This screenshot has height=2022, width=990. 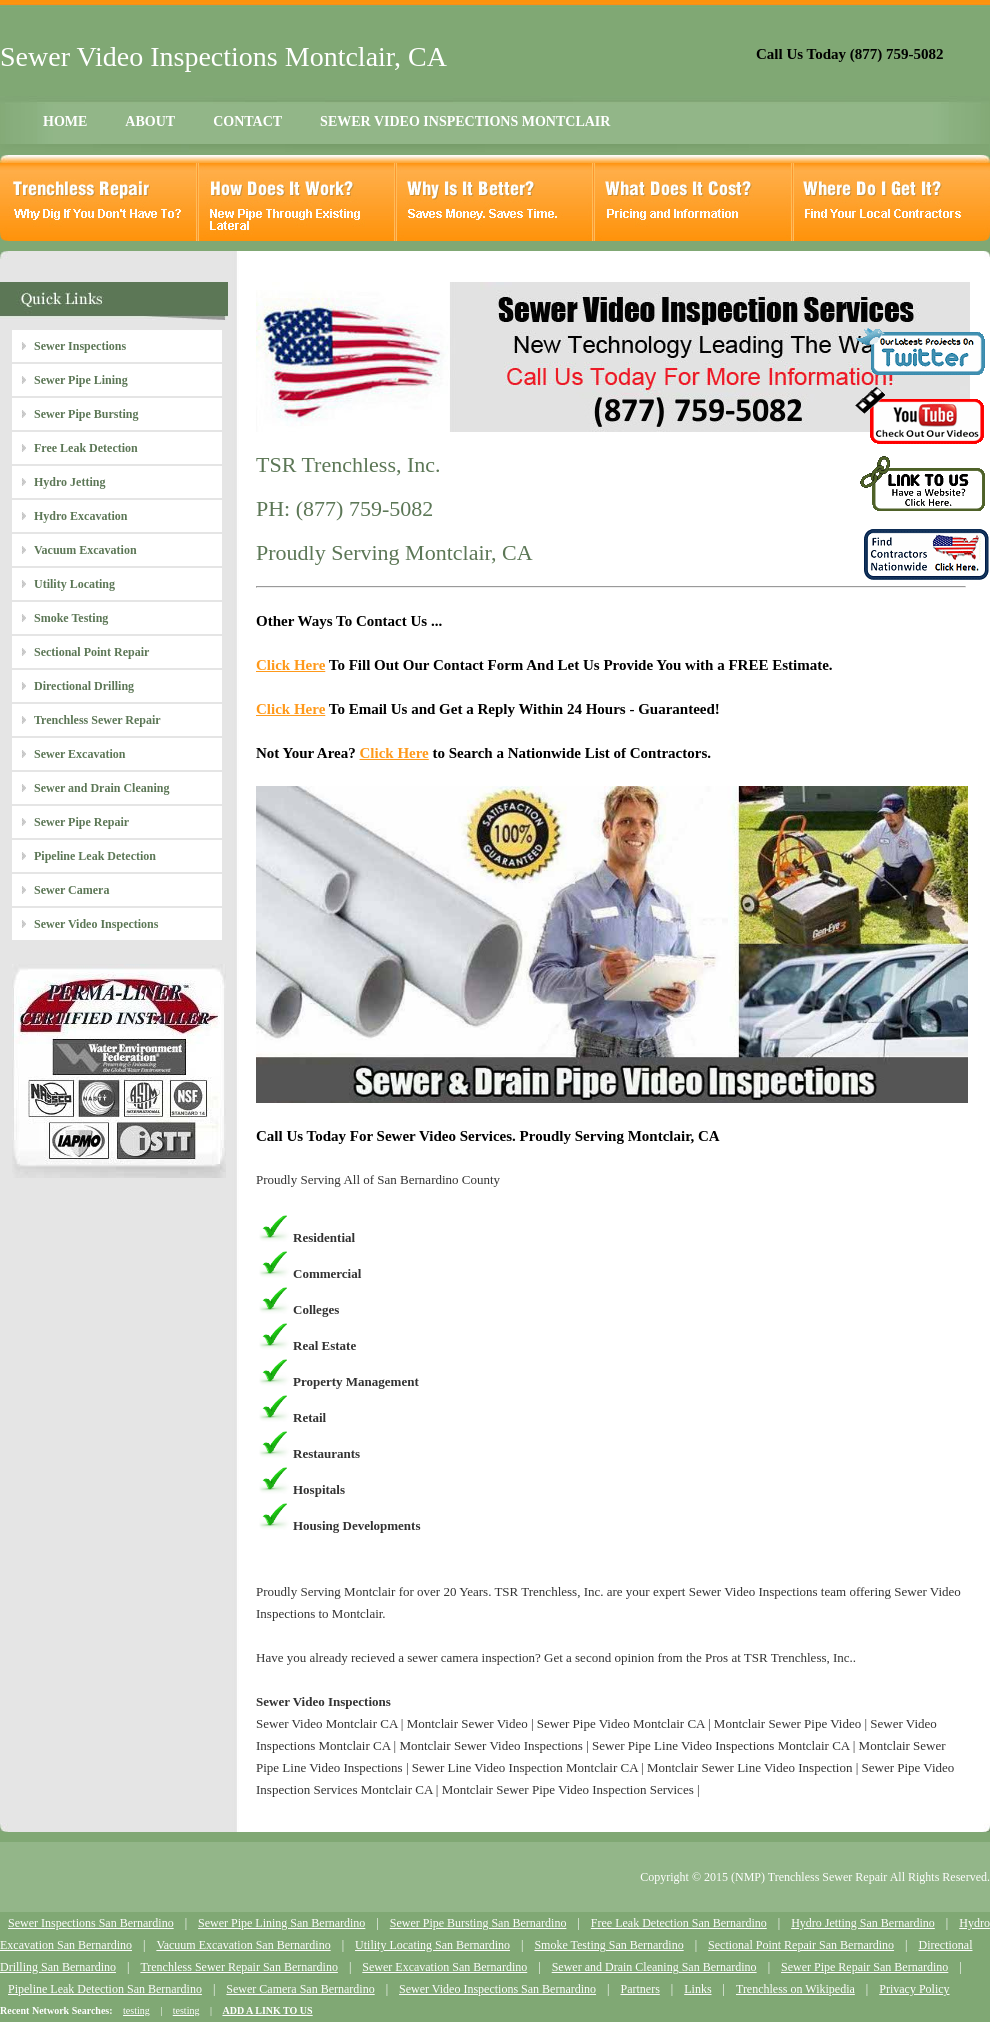 What do you see at coordinates (697, 1989) in the screenshot?
I see `Links` at bounding box center [697, 1989].